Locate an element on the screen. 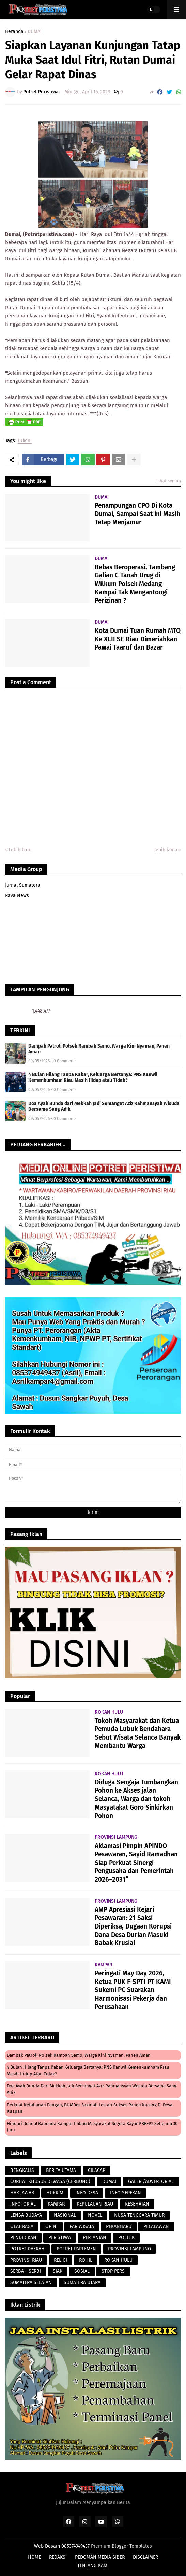 The height and width of the screenshot is (2576, 186). POLITIK is located at coordinates (126, 2238).